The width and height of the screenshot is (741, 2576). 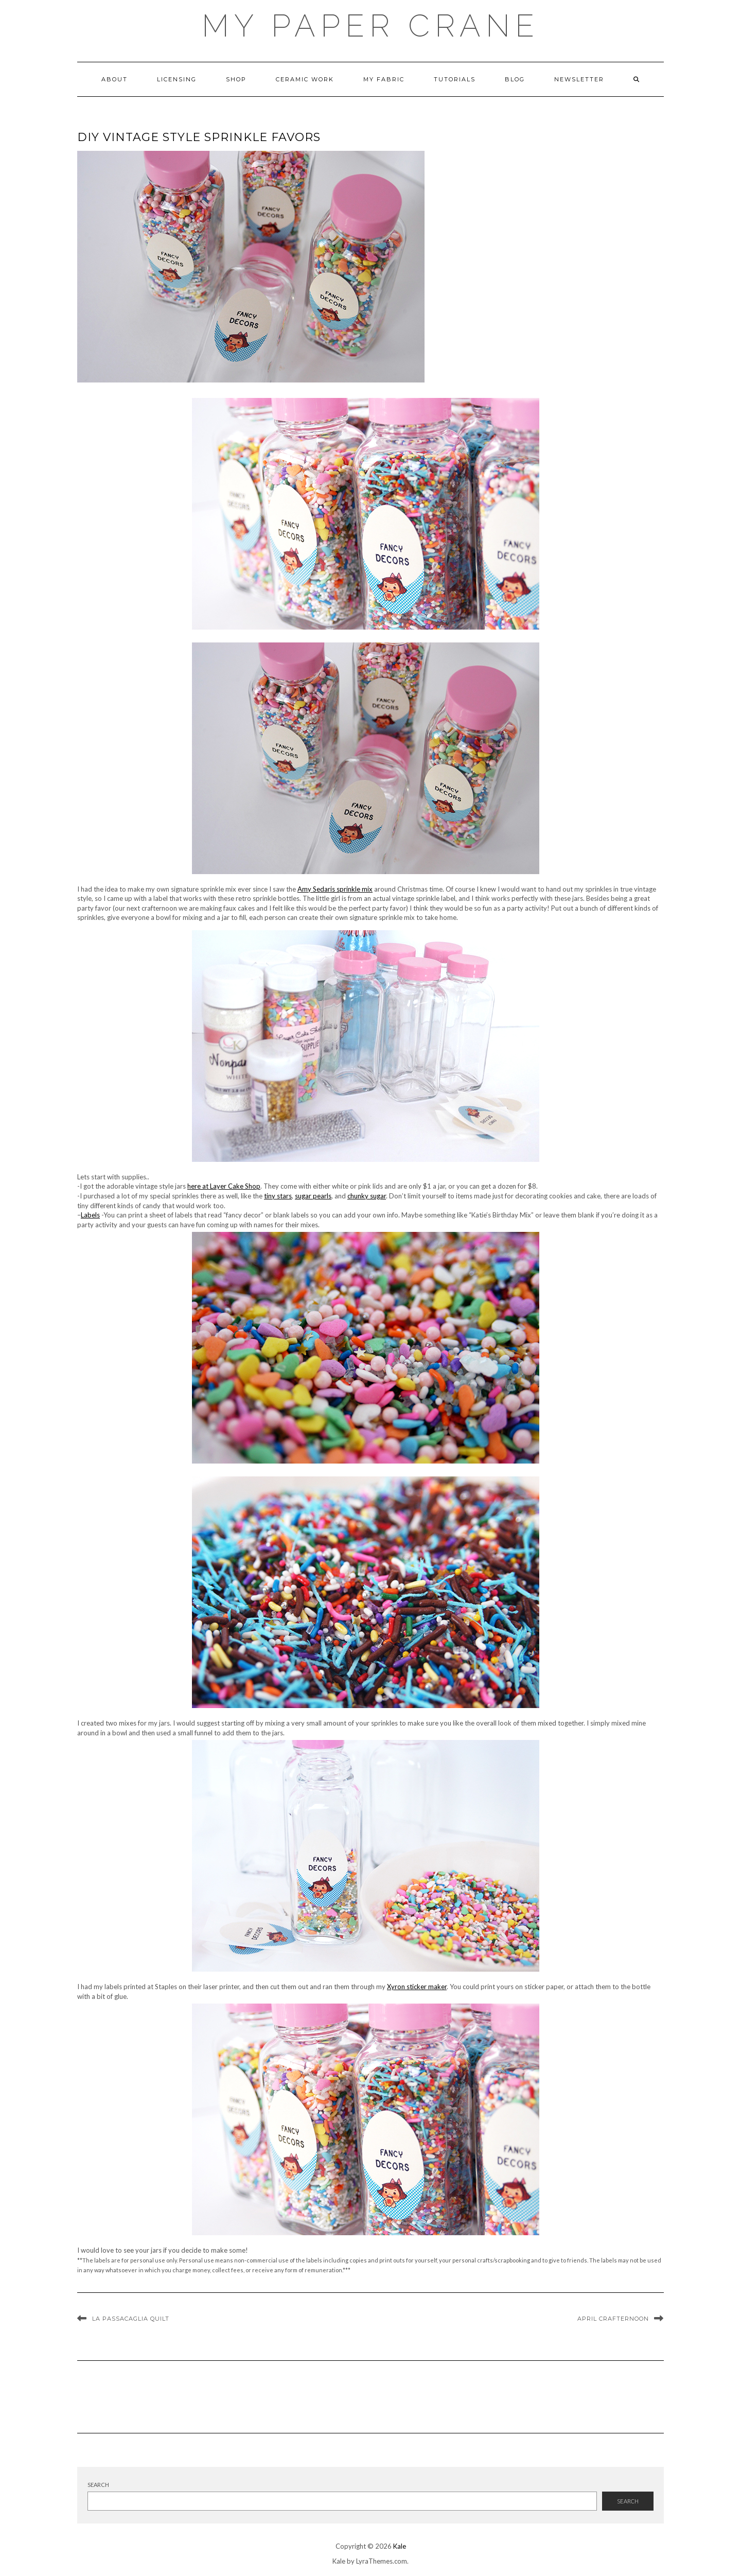 What do you see at coordinates (383, 79) in the screenshot?
I see `My Fabric` at bounding box center [383, 79].